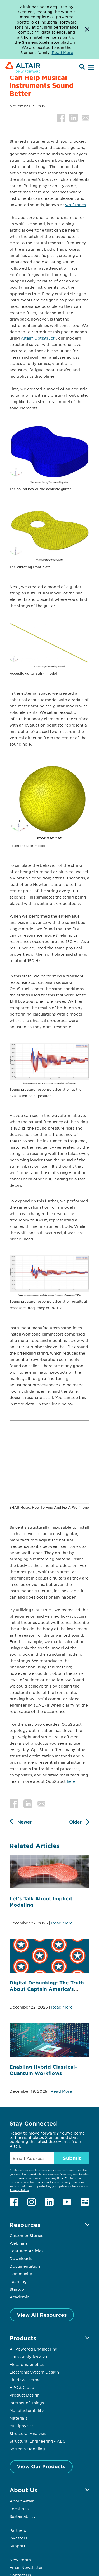 This screenshot has width=99, height=2576. I want to click on HPC & Cloud, so click(22, 2387).